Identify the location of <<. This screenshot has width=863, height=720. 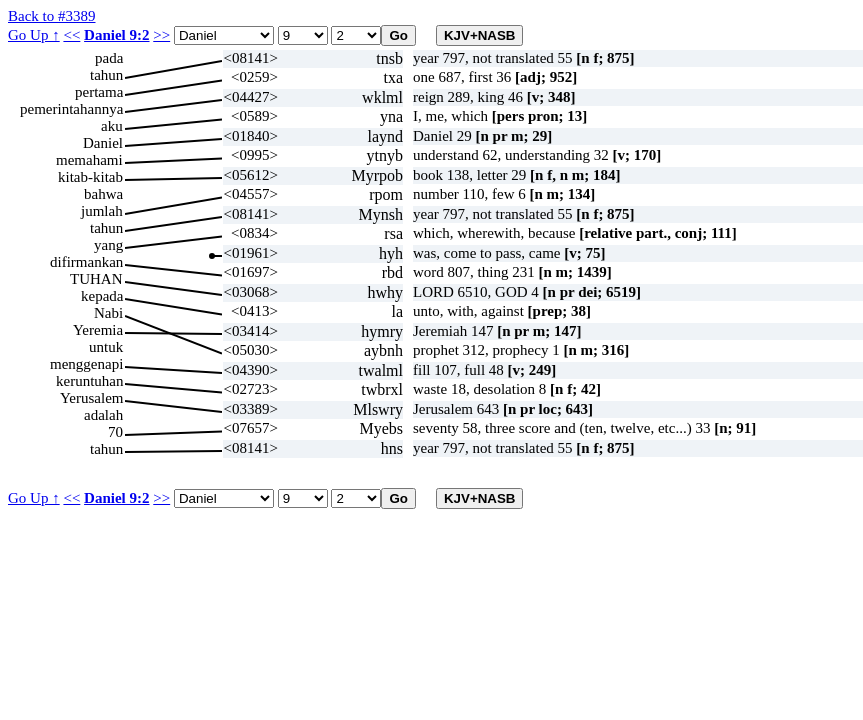
(71, 35).